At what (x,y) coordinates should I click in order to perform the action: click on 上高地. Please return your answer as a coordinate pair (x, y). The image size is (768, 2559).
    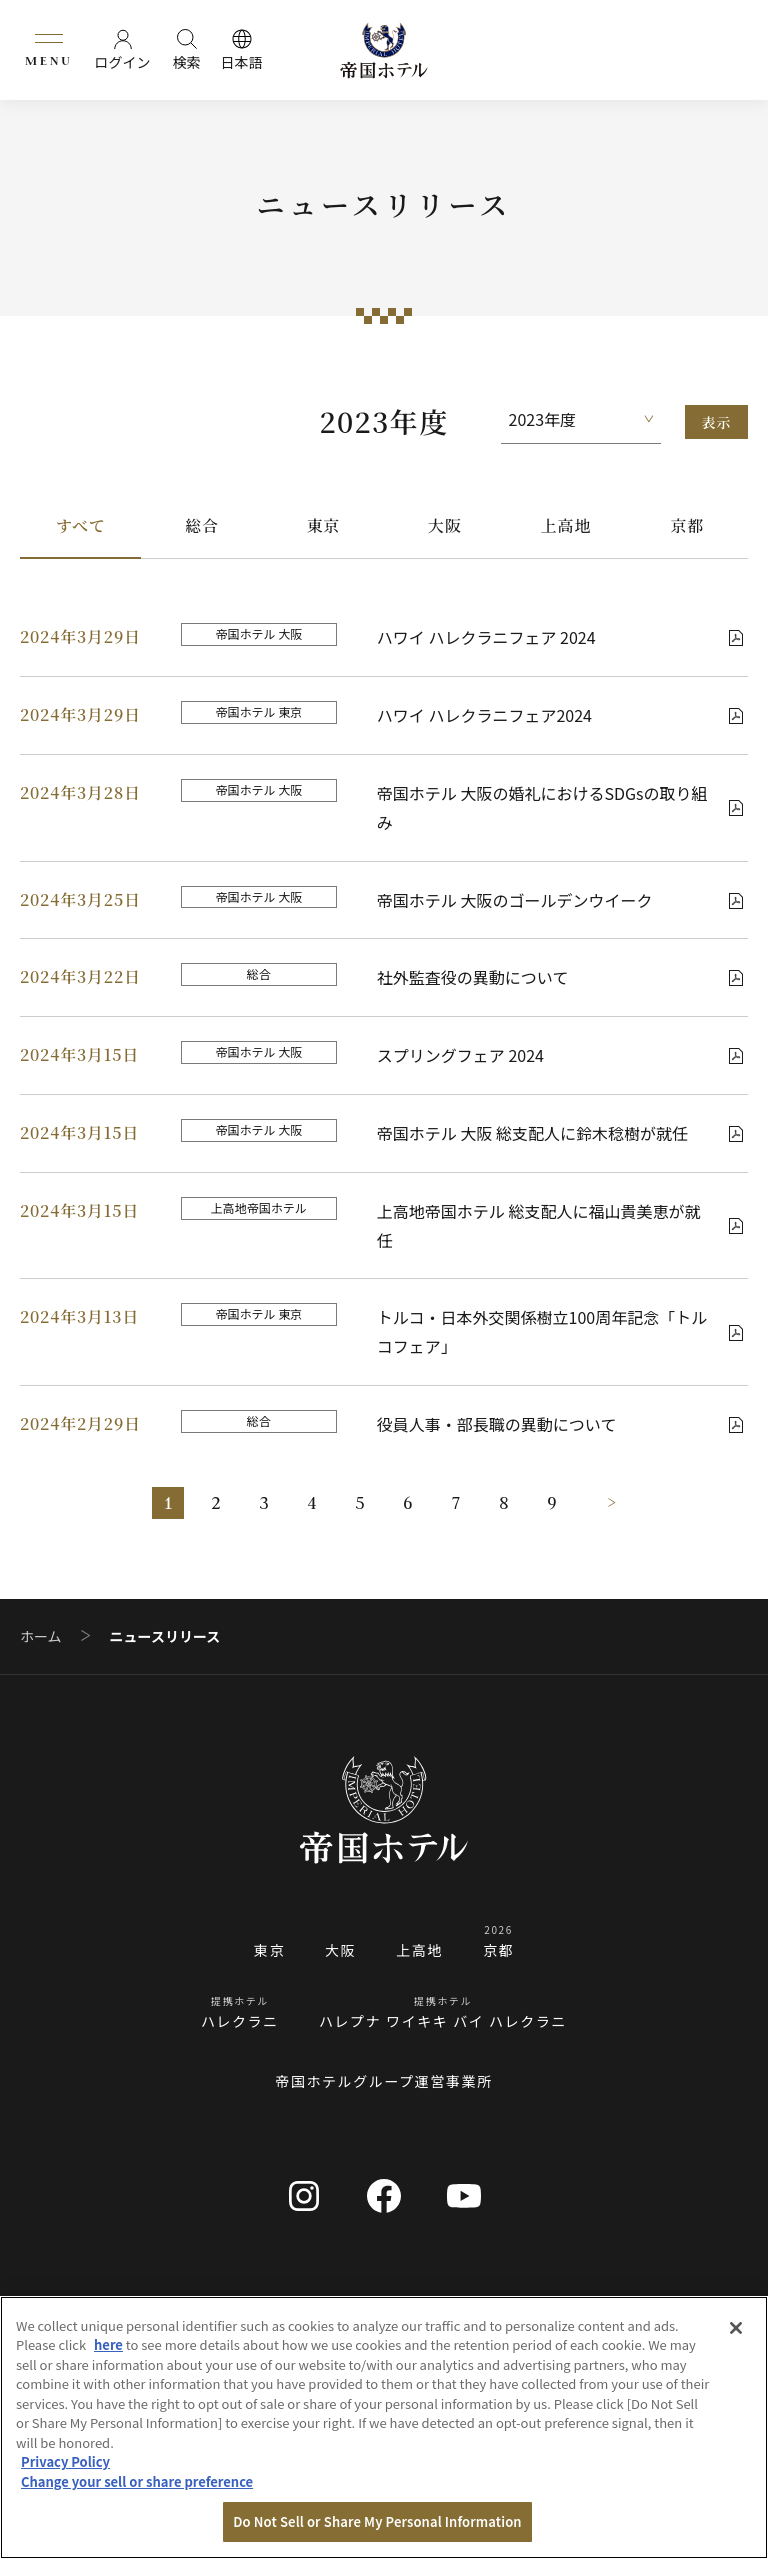
    Looking at the image, I should click on (566, 525).